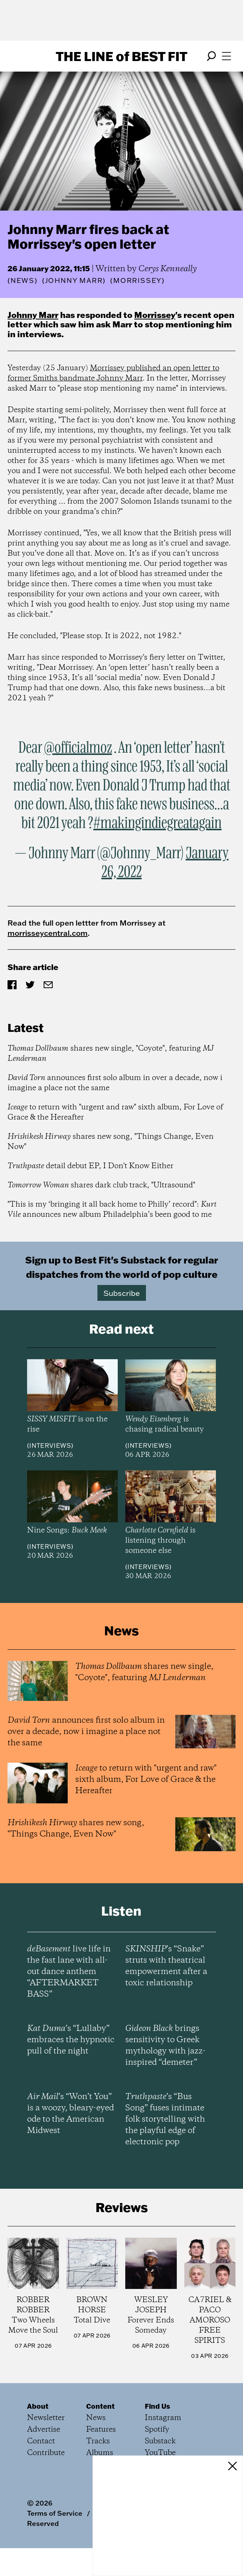 The height and width of the screenshot is (2576, 243). I want to click on shares dark club track, "Ultrasound", so click(101, 1185).